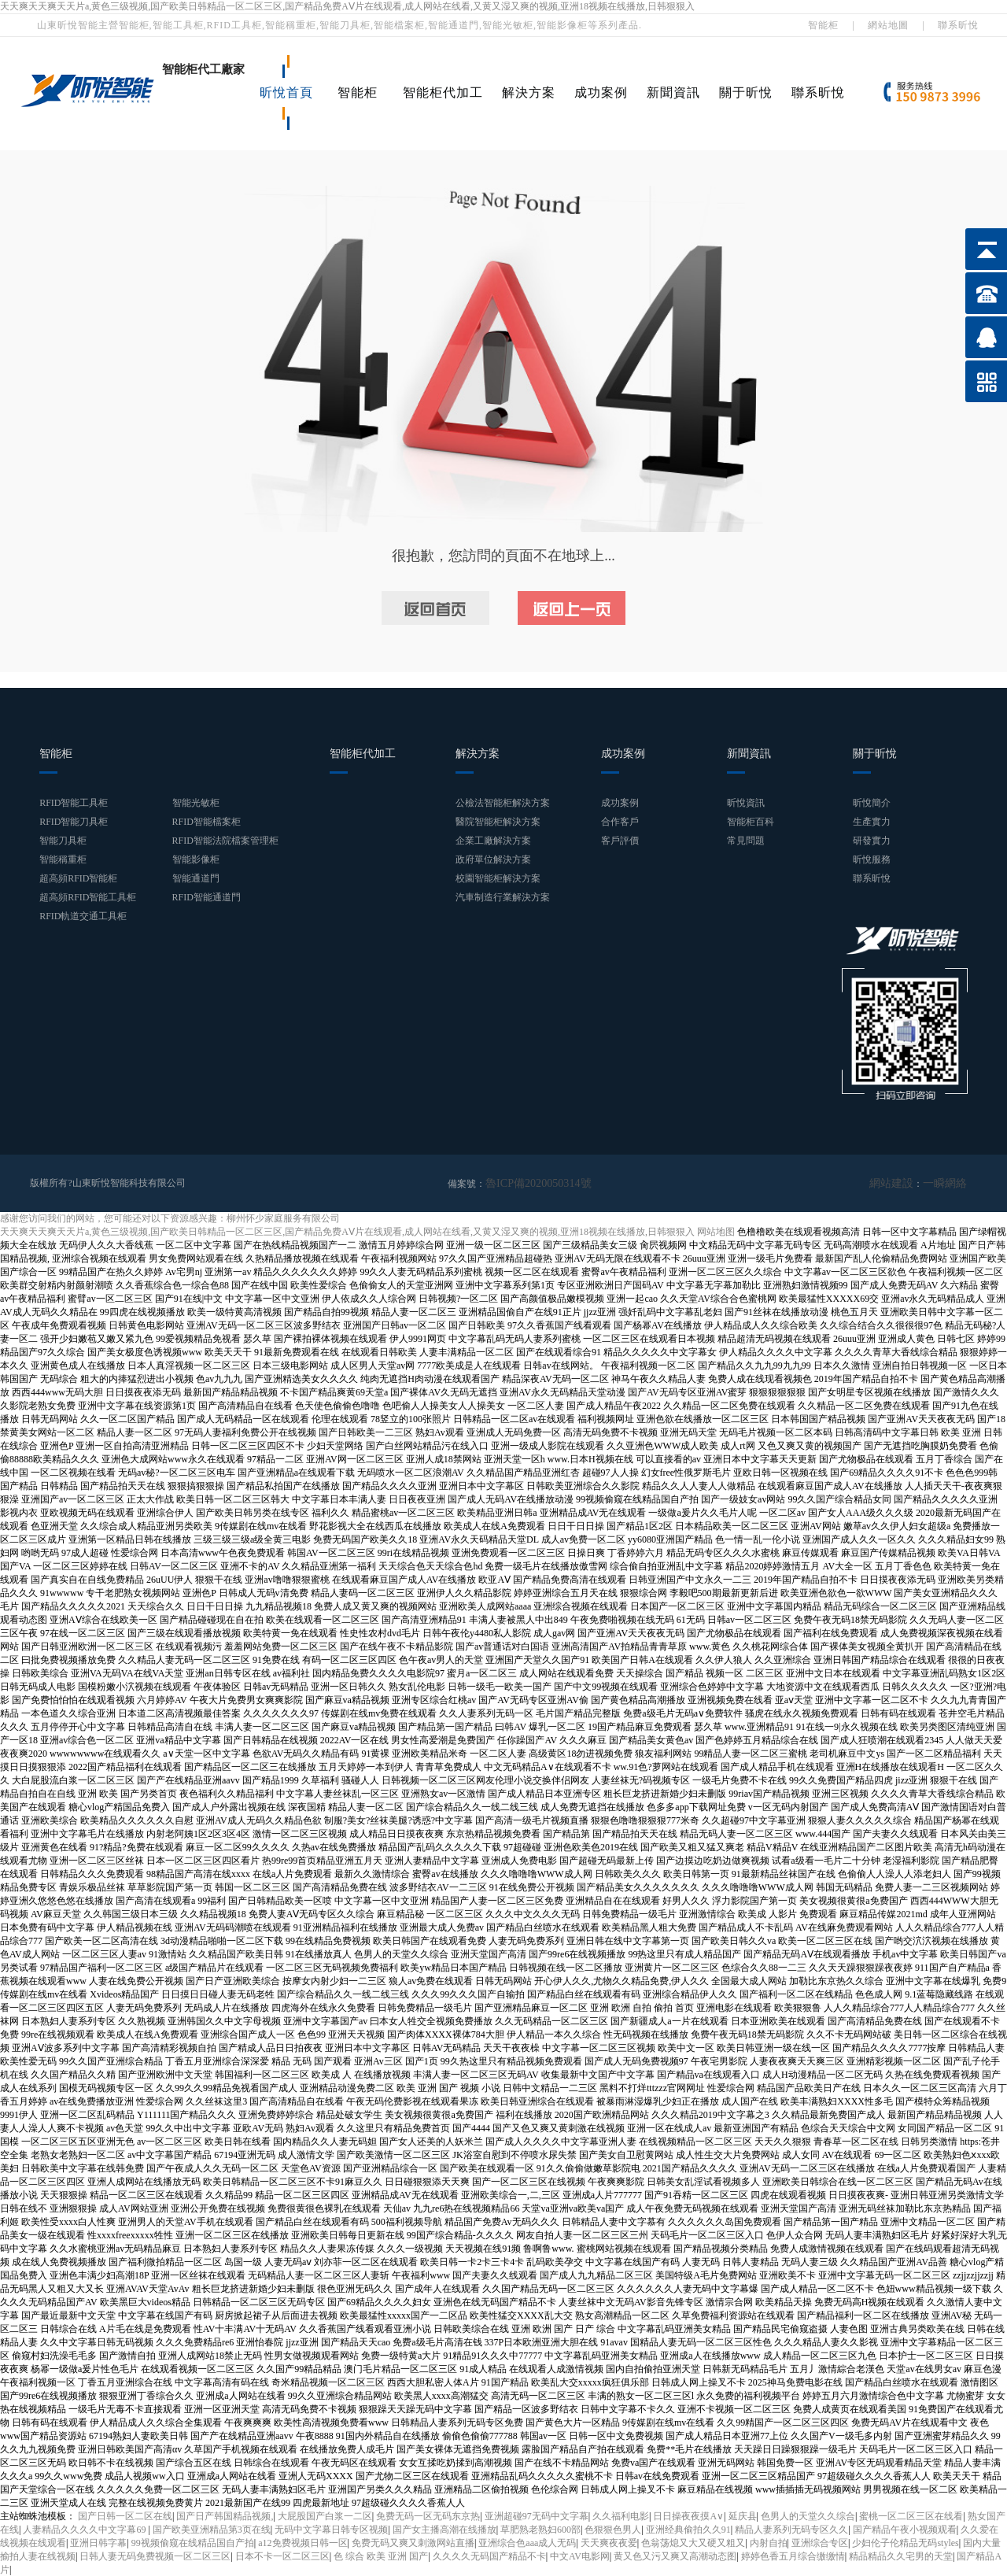 The image size is (1007, 2576). I want to click on 网站地图, so click(716, 1230).